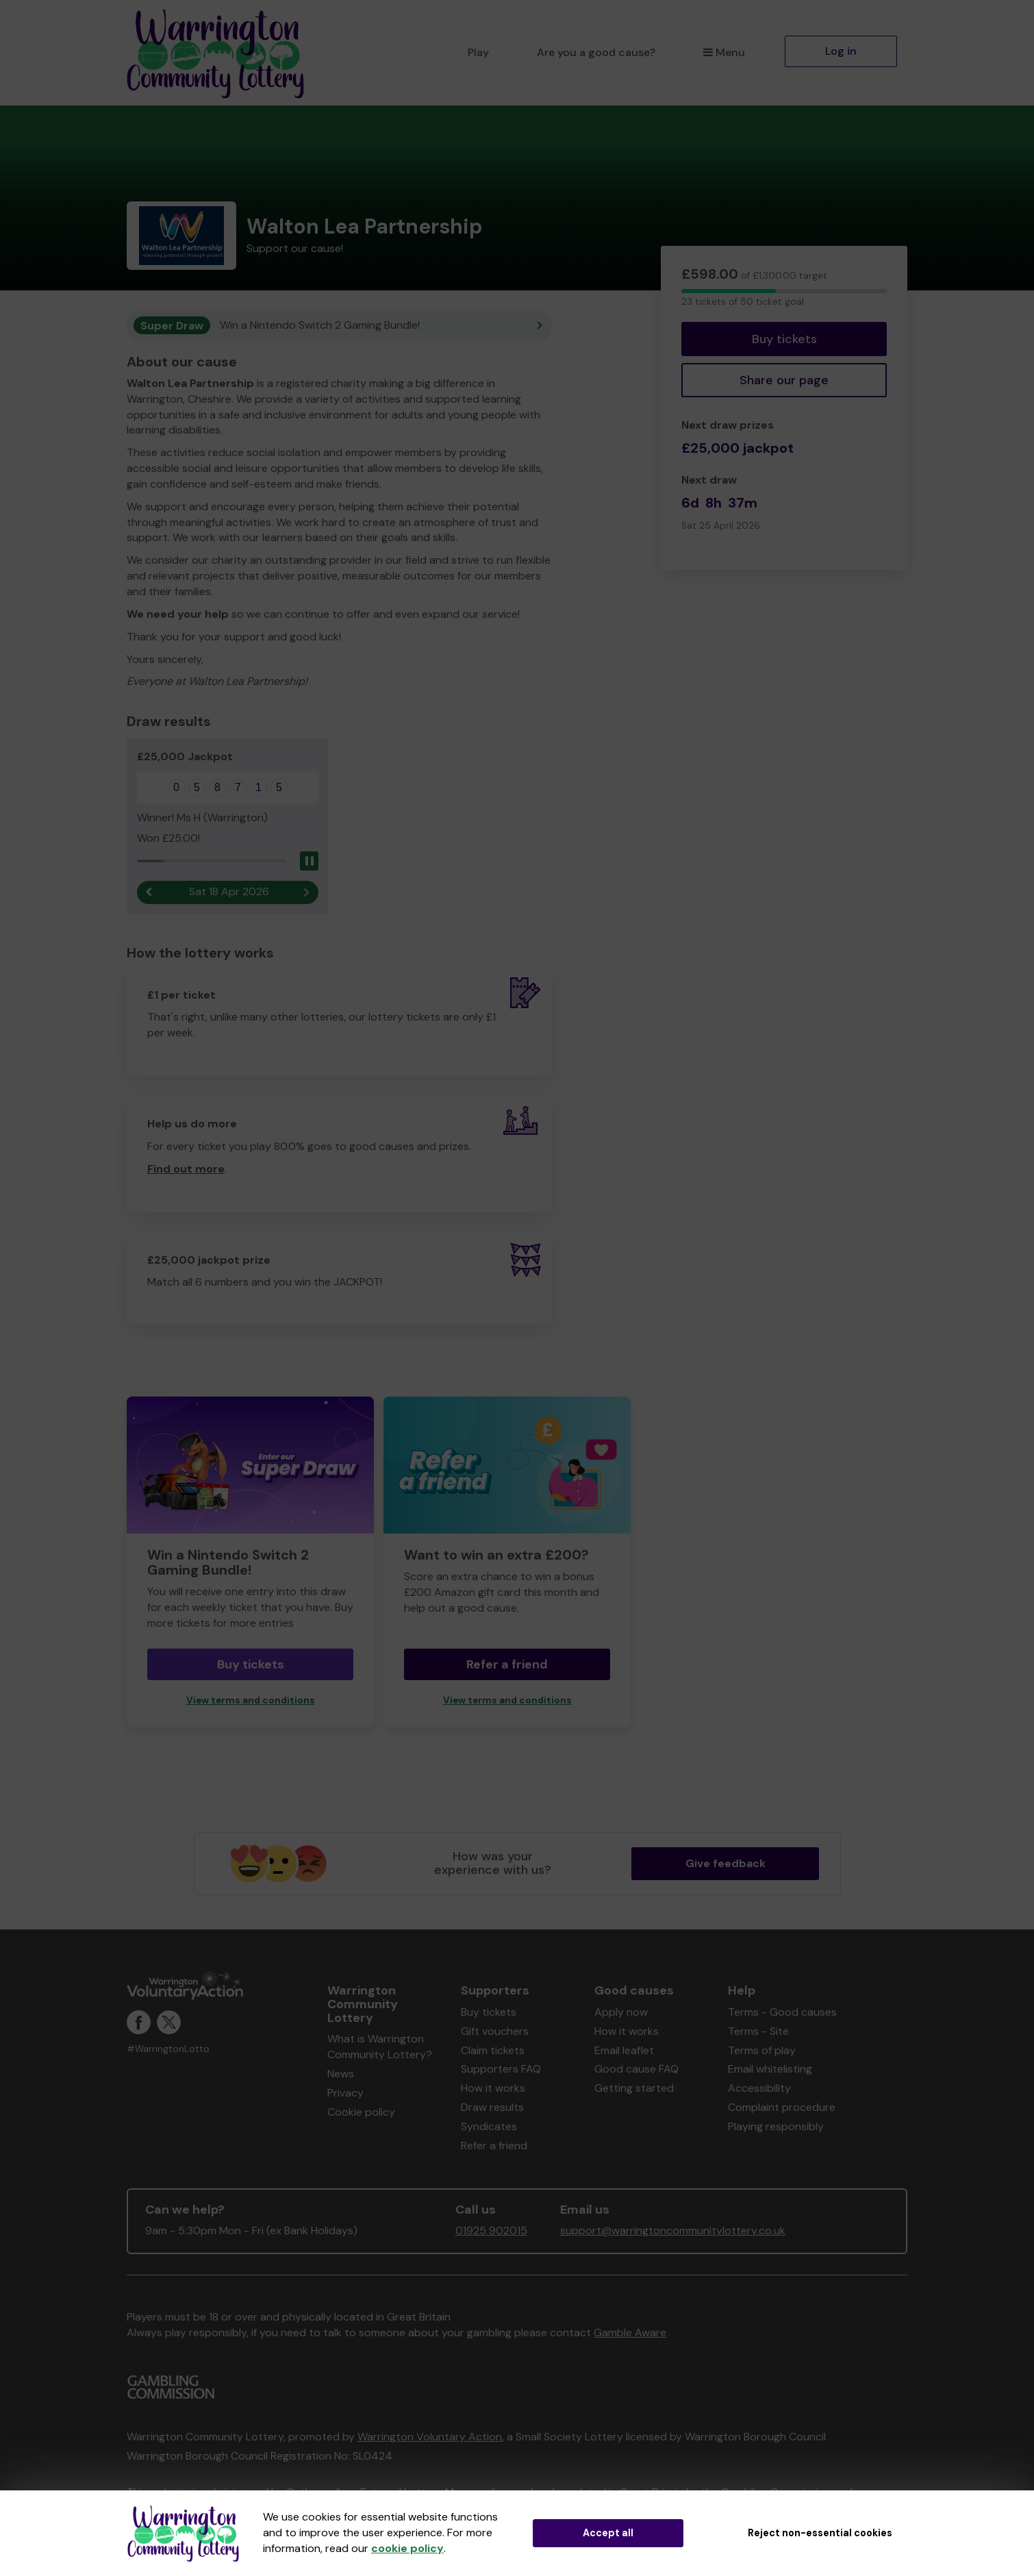  Describe the element at coordinates (759, 2088) in the screenshot. I see `Accessibility` at that location.